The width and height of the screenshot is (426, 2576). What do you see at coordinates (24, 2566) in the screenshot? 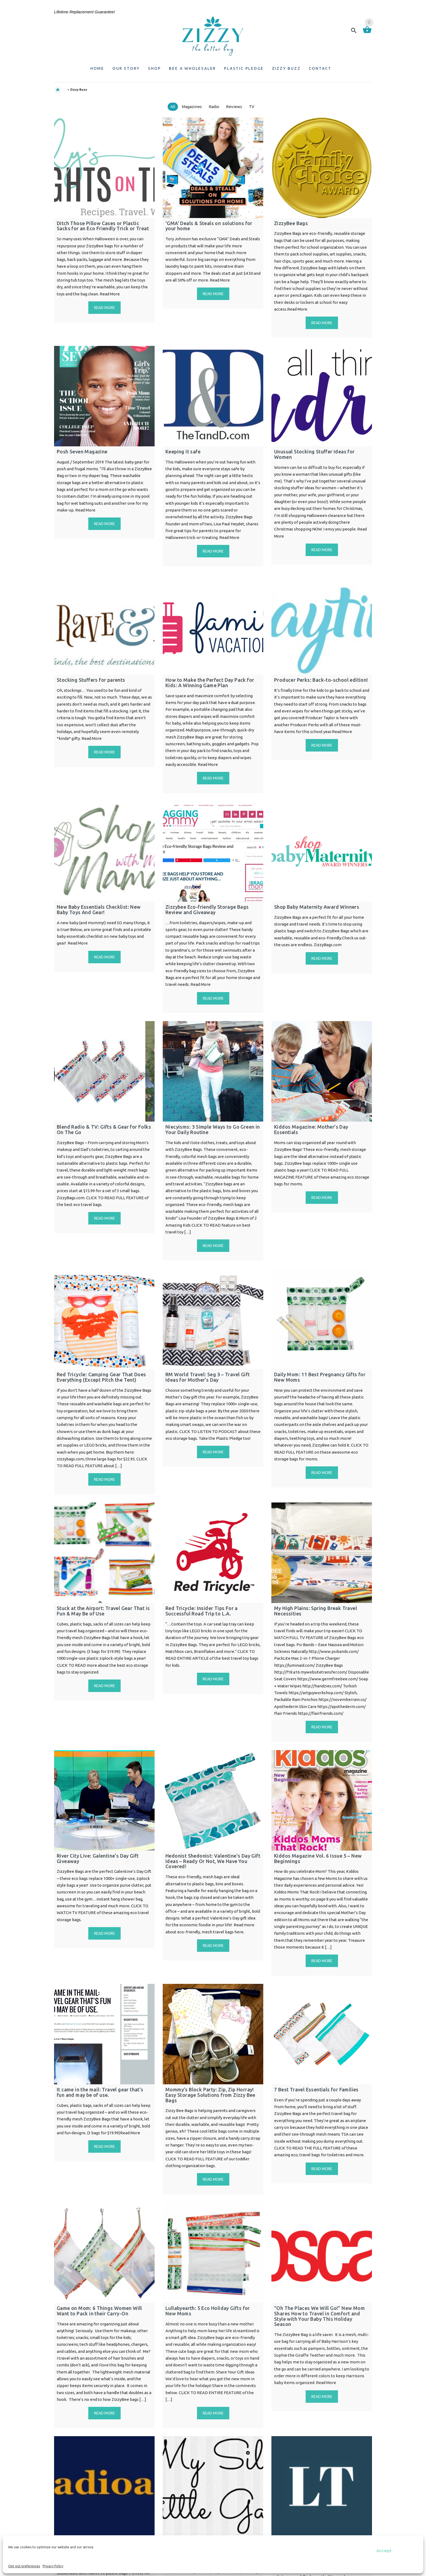
I see `Opt-out preferences` at bounding box center [24, 2566].